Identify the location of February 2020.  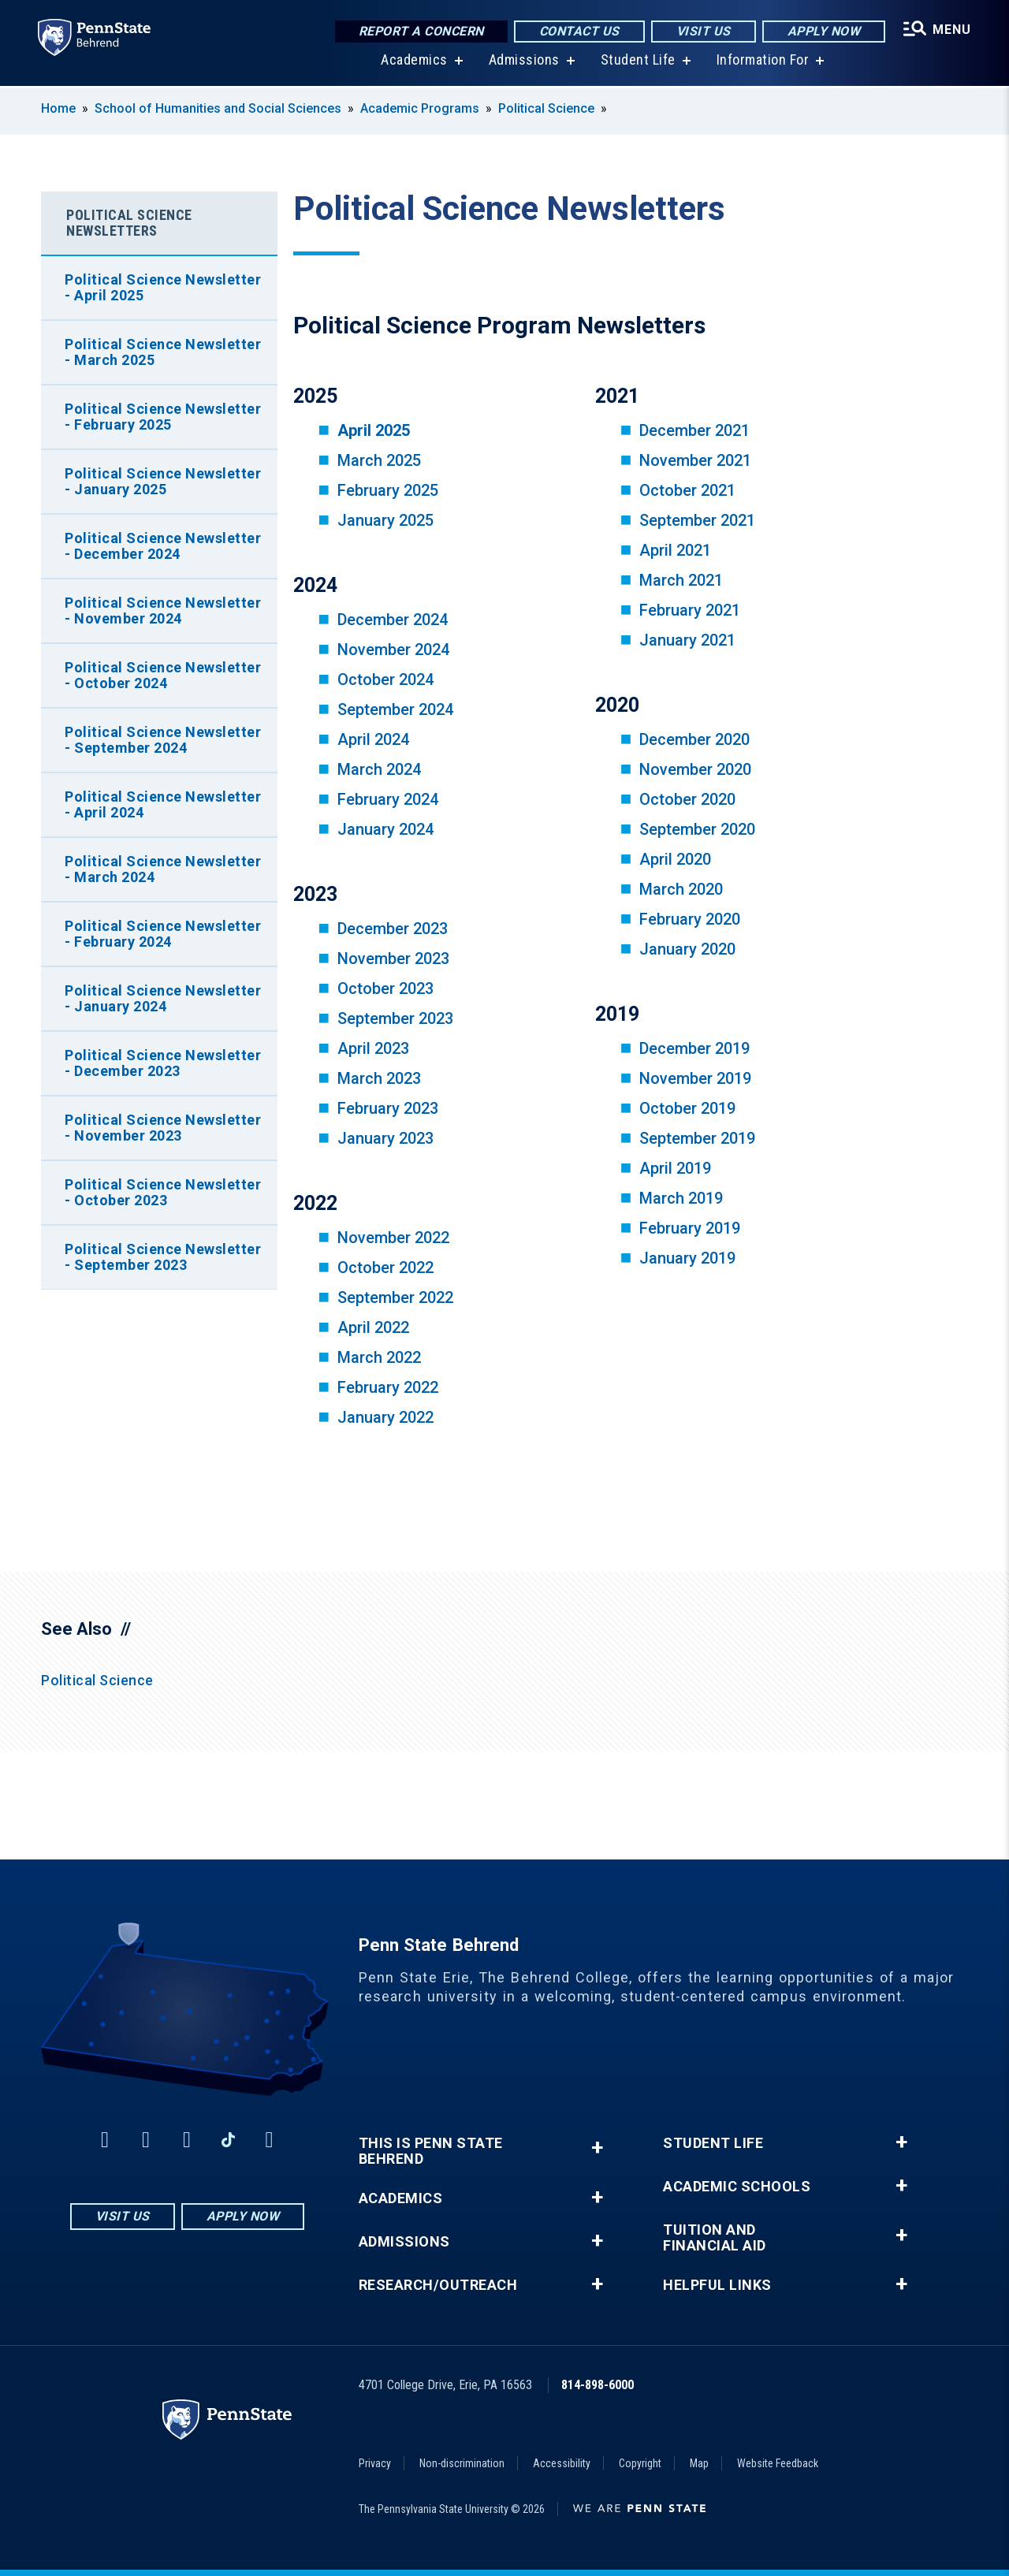
(689, 919).